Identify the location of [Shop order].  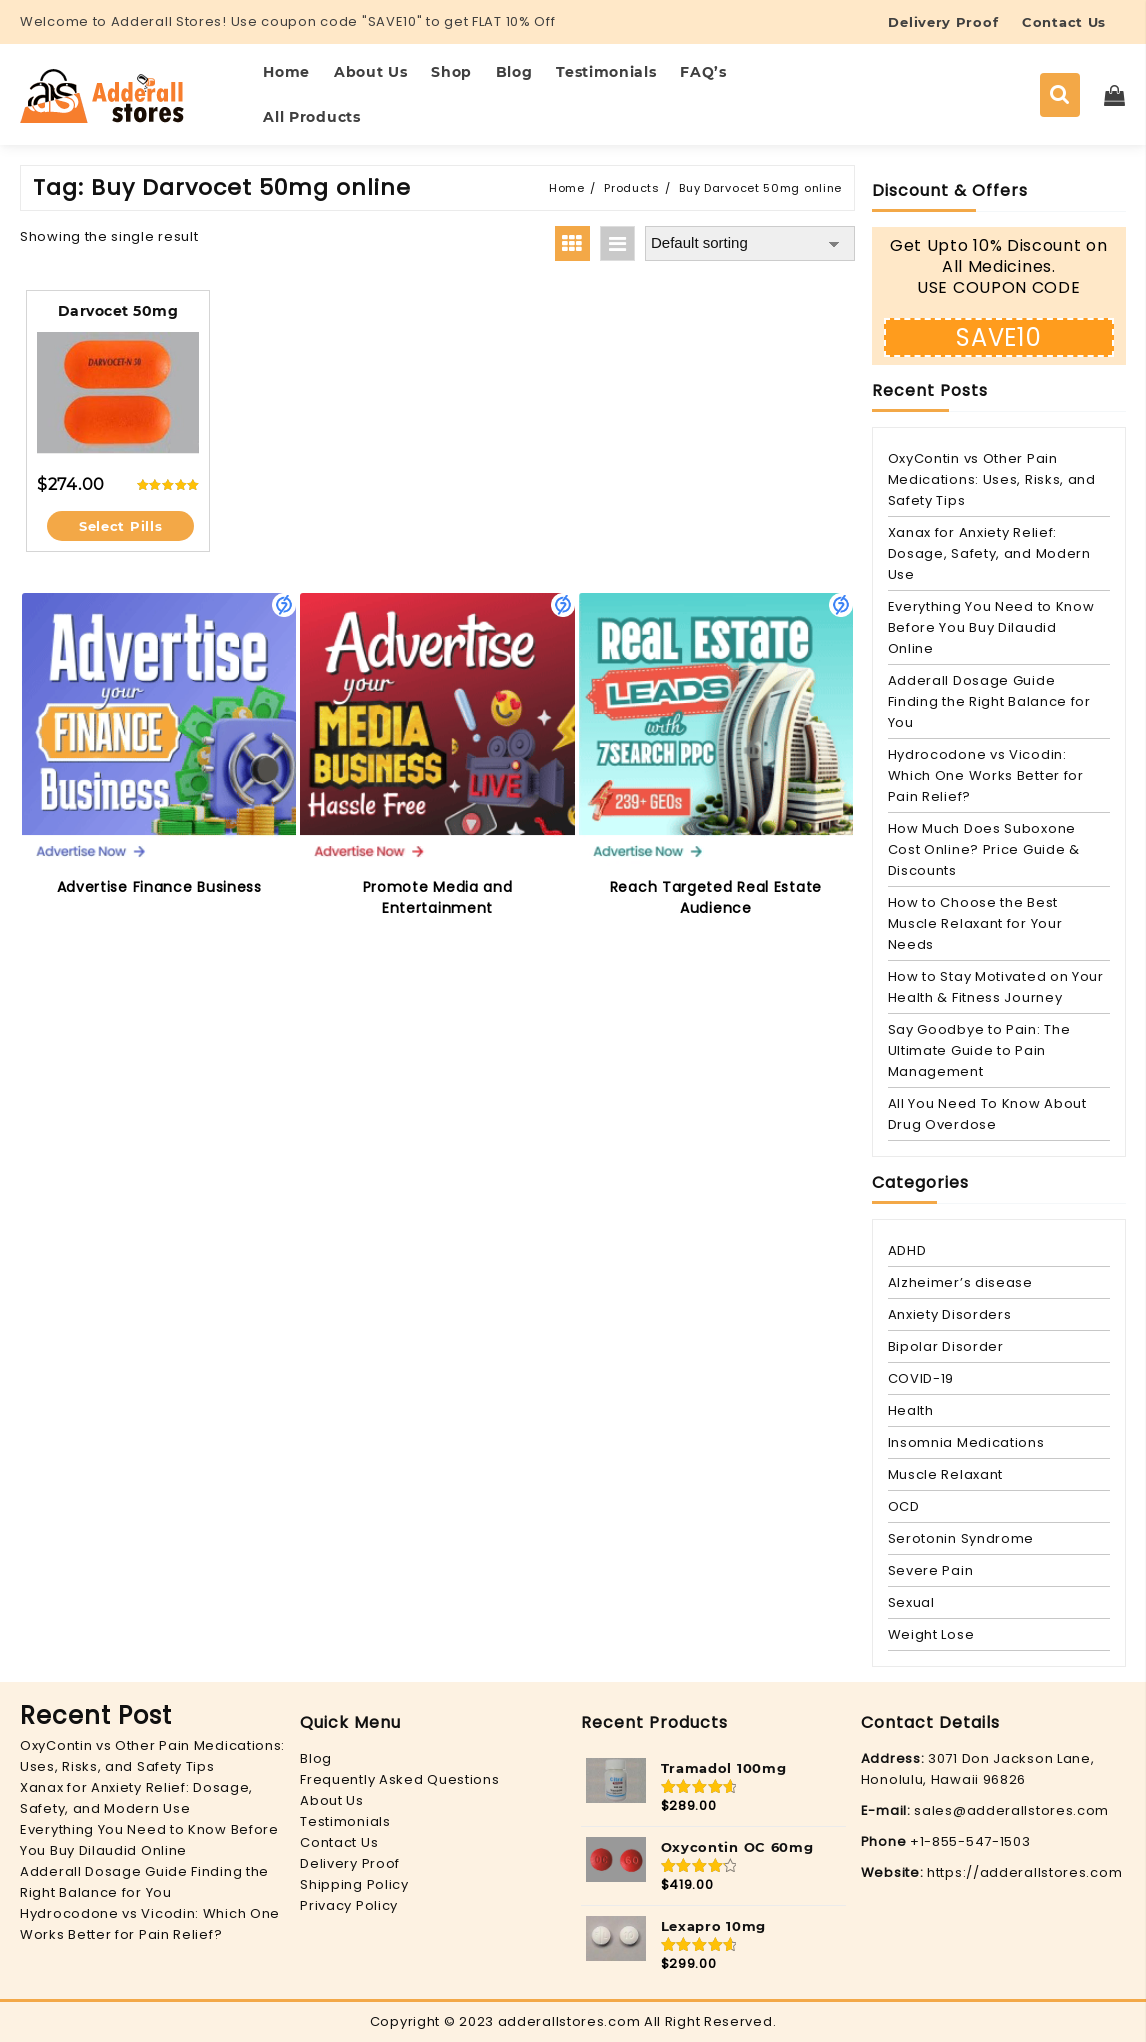
(750, 243).